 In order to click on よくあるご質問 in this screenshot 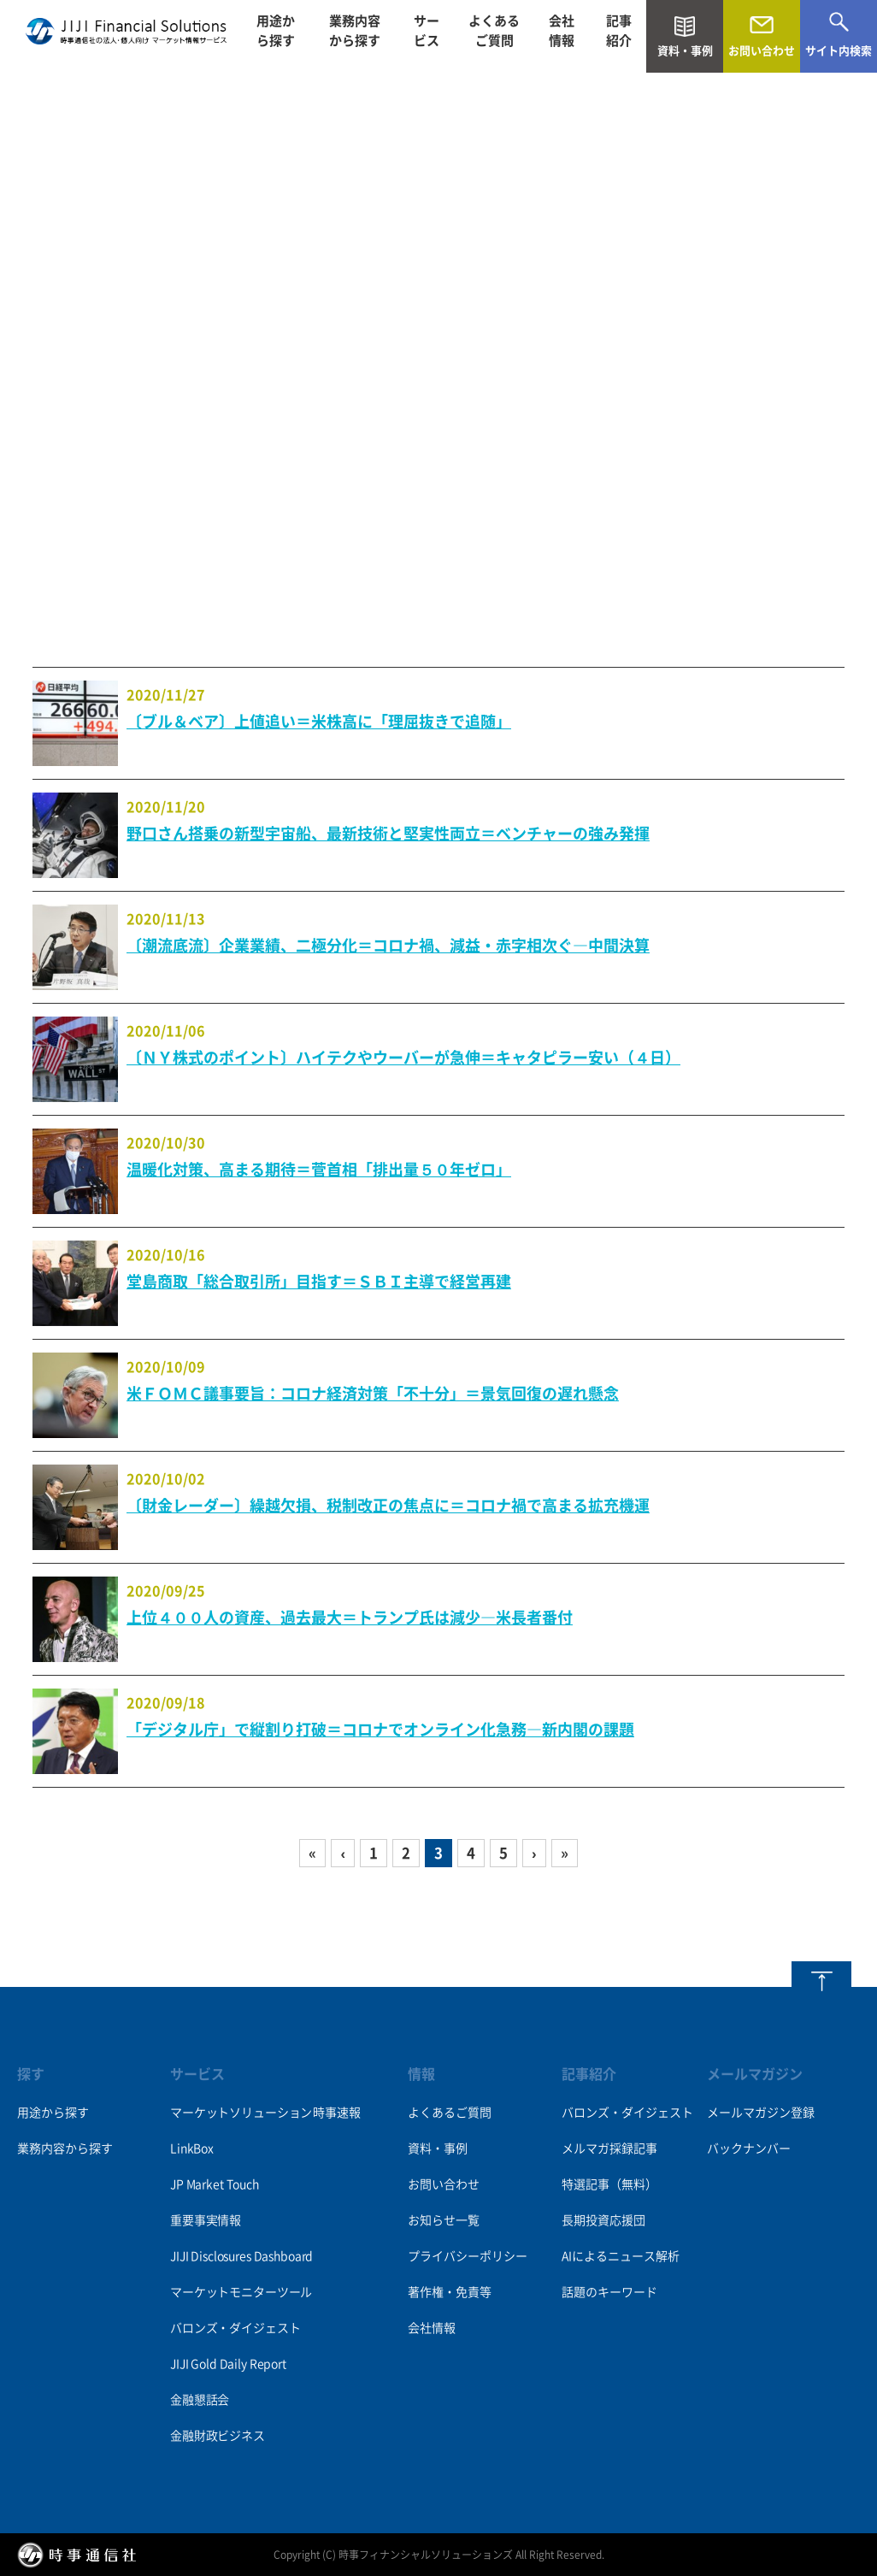, I will do `click(494, 36)`.